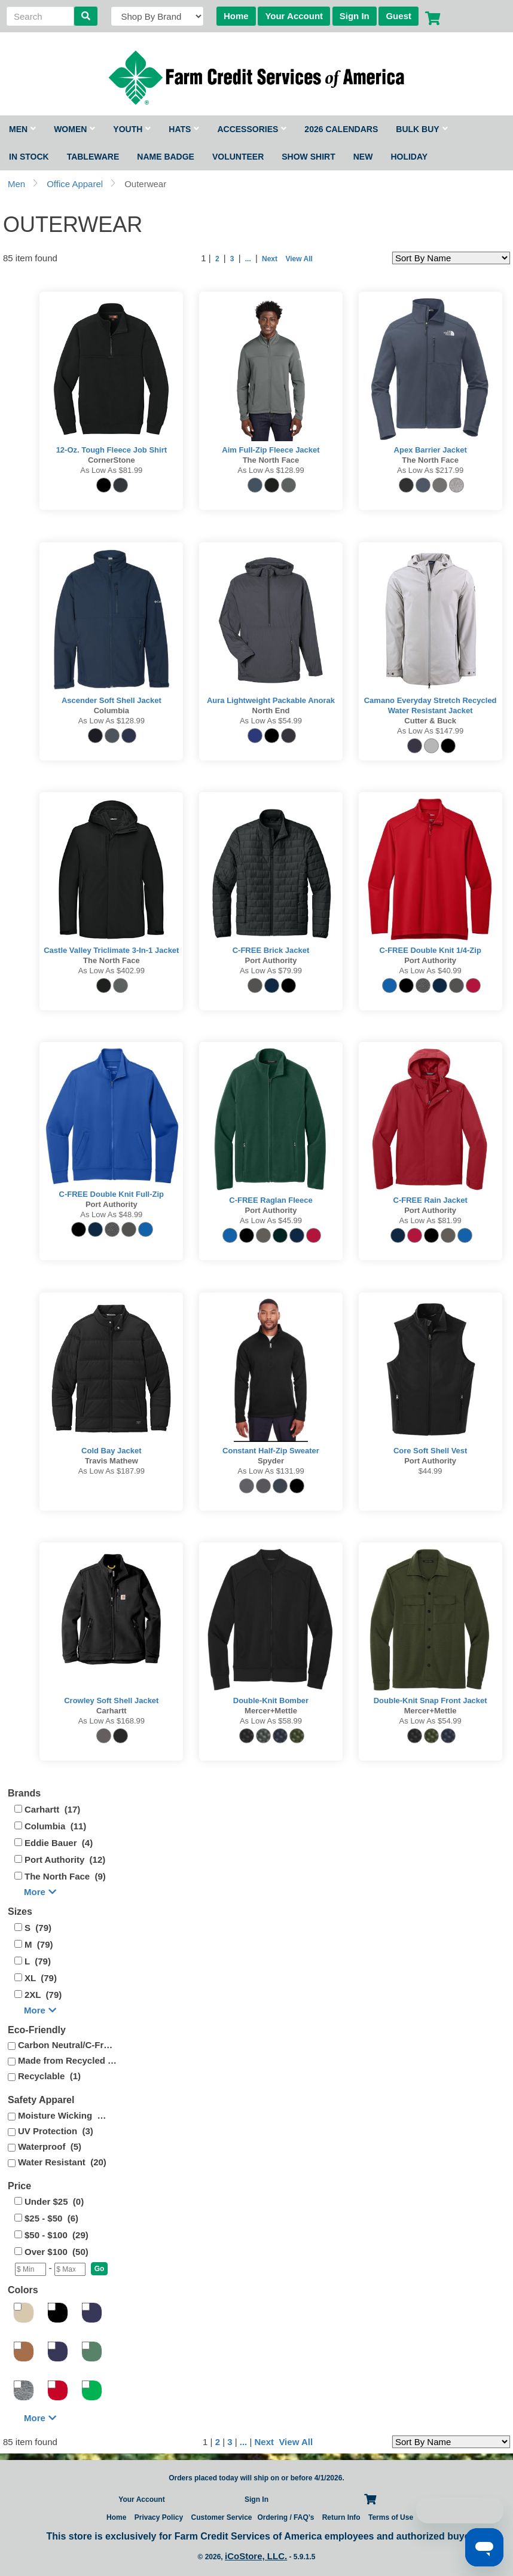 The image size is (513, 2576). What do you see at coordinates (56, 2252) in the screenshot?
I see `Over $100 (50)` at bounding box center [56, 2252].